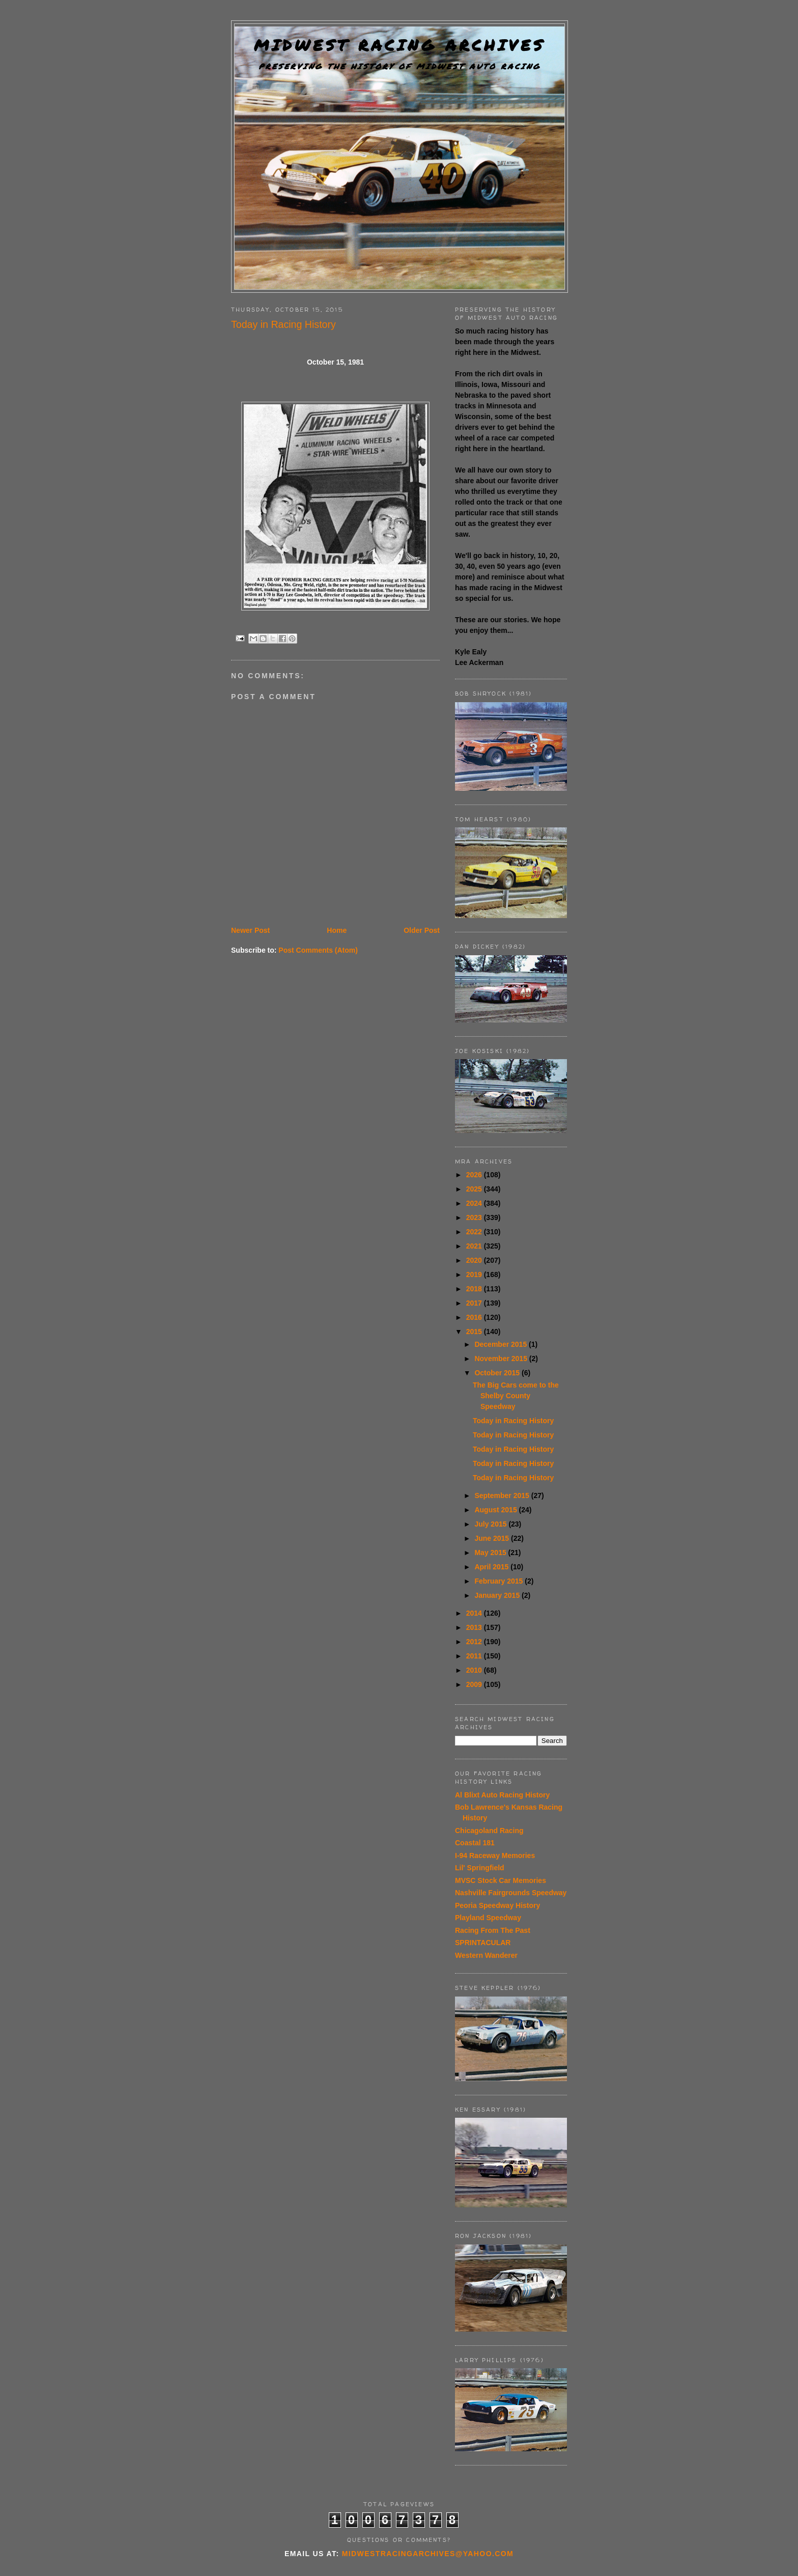  Describe the element at coordinates (475, 1656) in the screenshot. I see `2011` at that location.